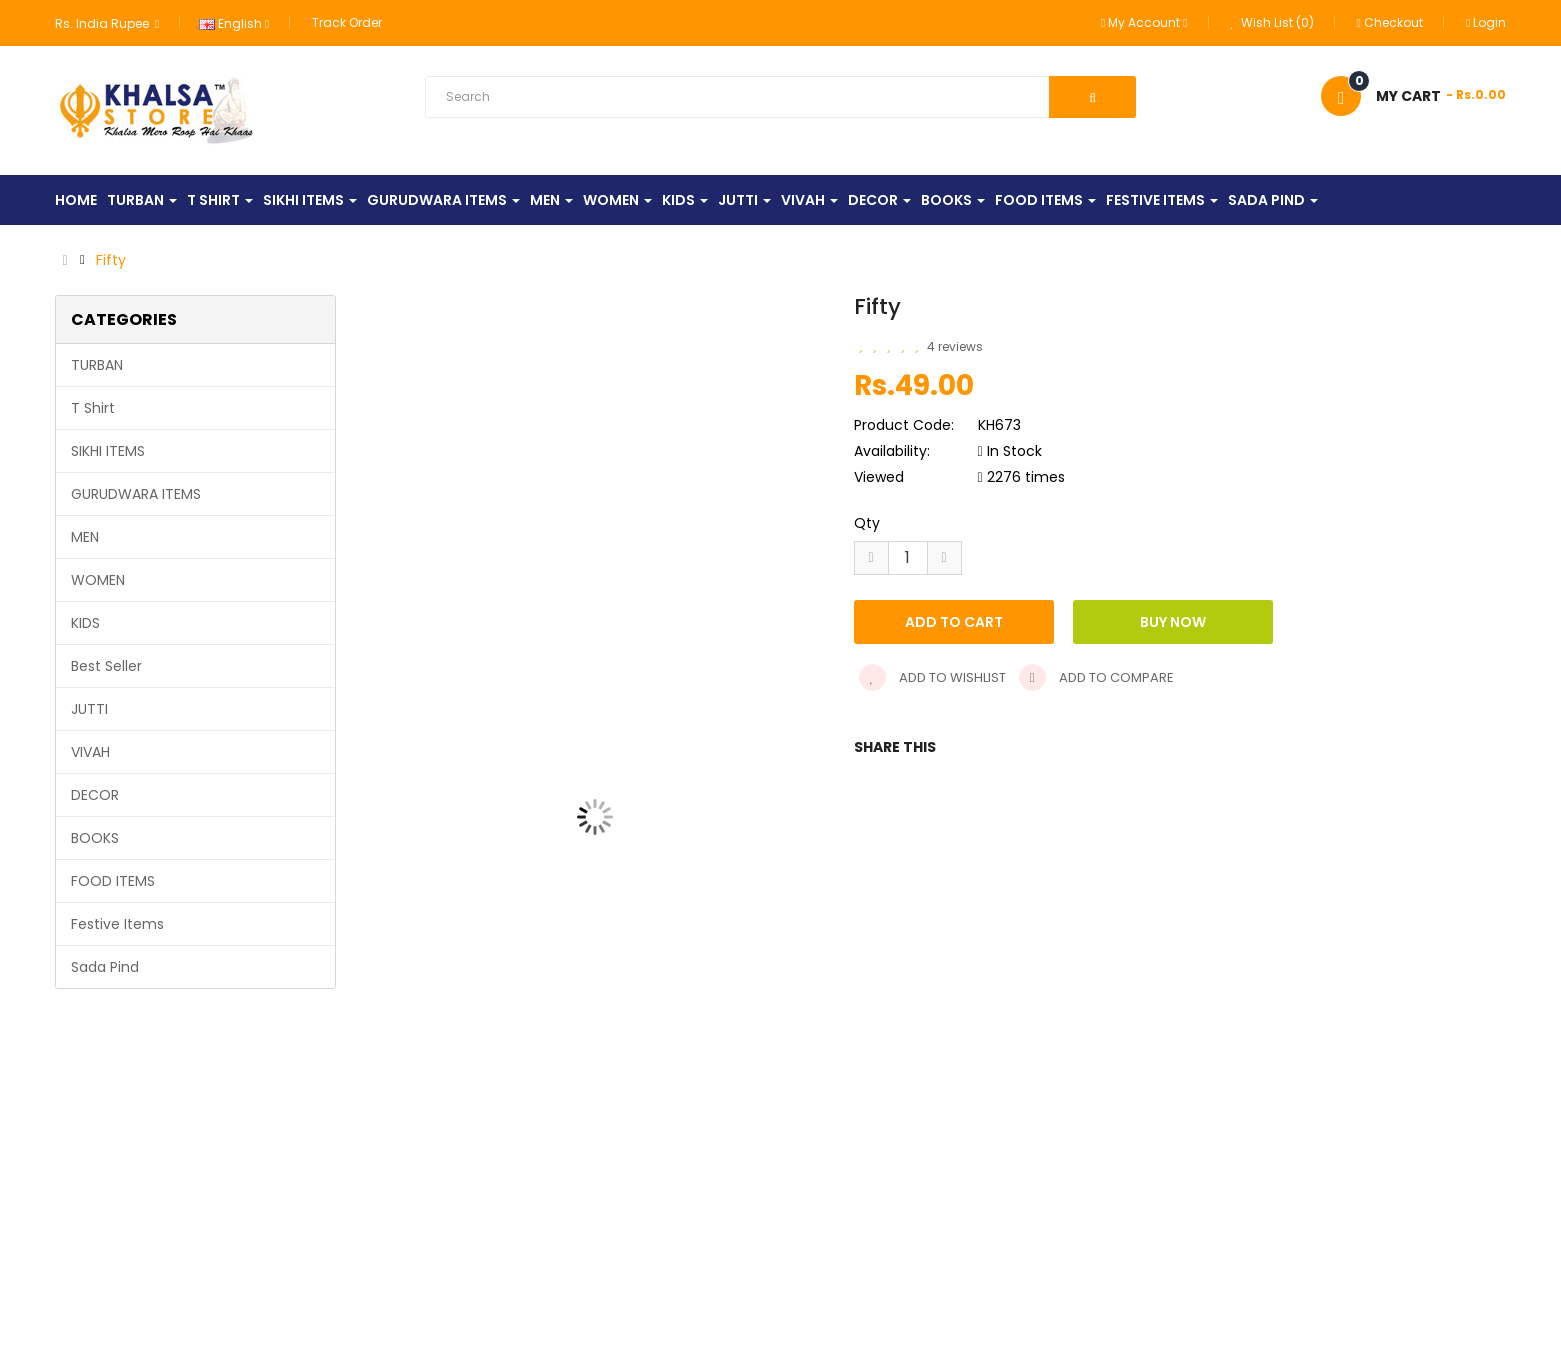 The height and width of the screenshot is (1370, 1561). Describe the element at coordinates (111, 260) in the screenshot. I see `Fifty` at that location.